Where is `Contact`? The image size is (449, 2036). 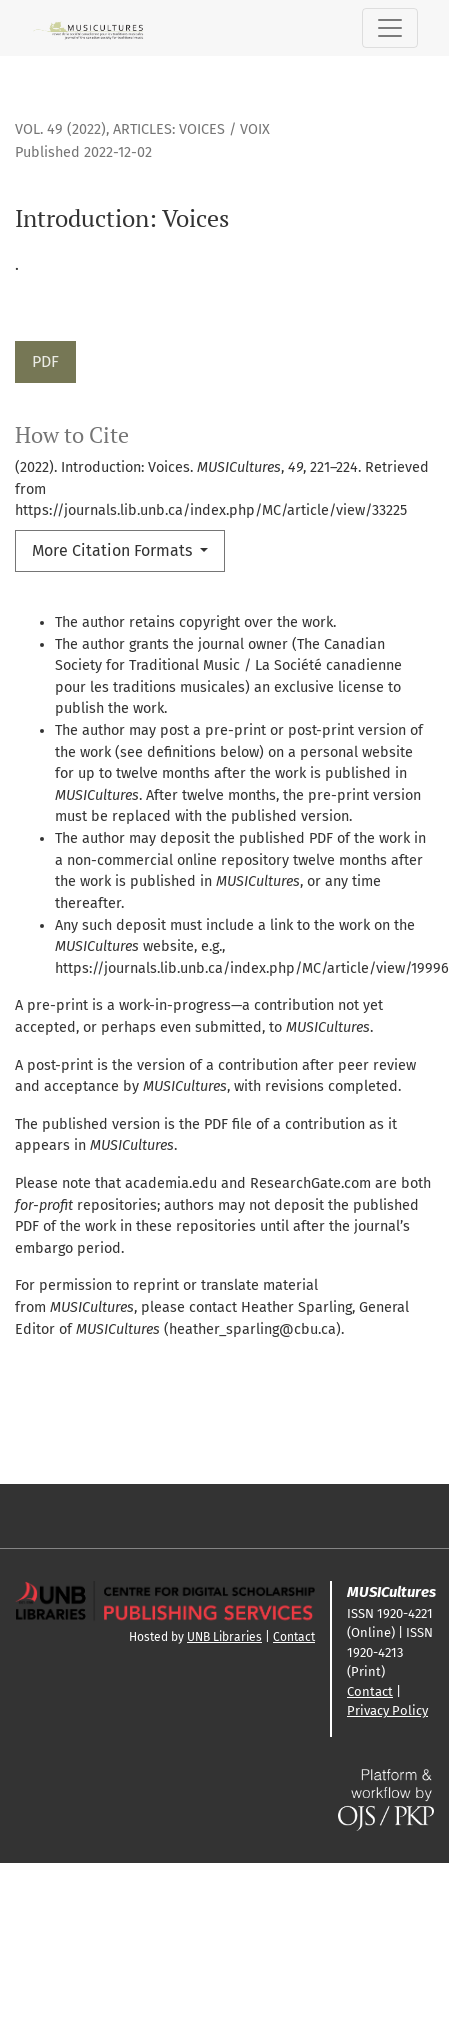 Contact is located at coordinates (294, 1637).